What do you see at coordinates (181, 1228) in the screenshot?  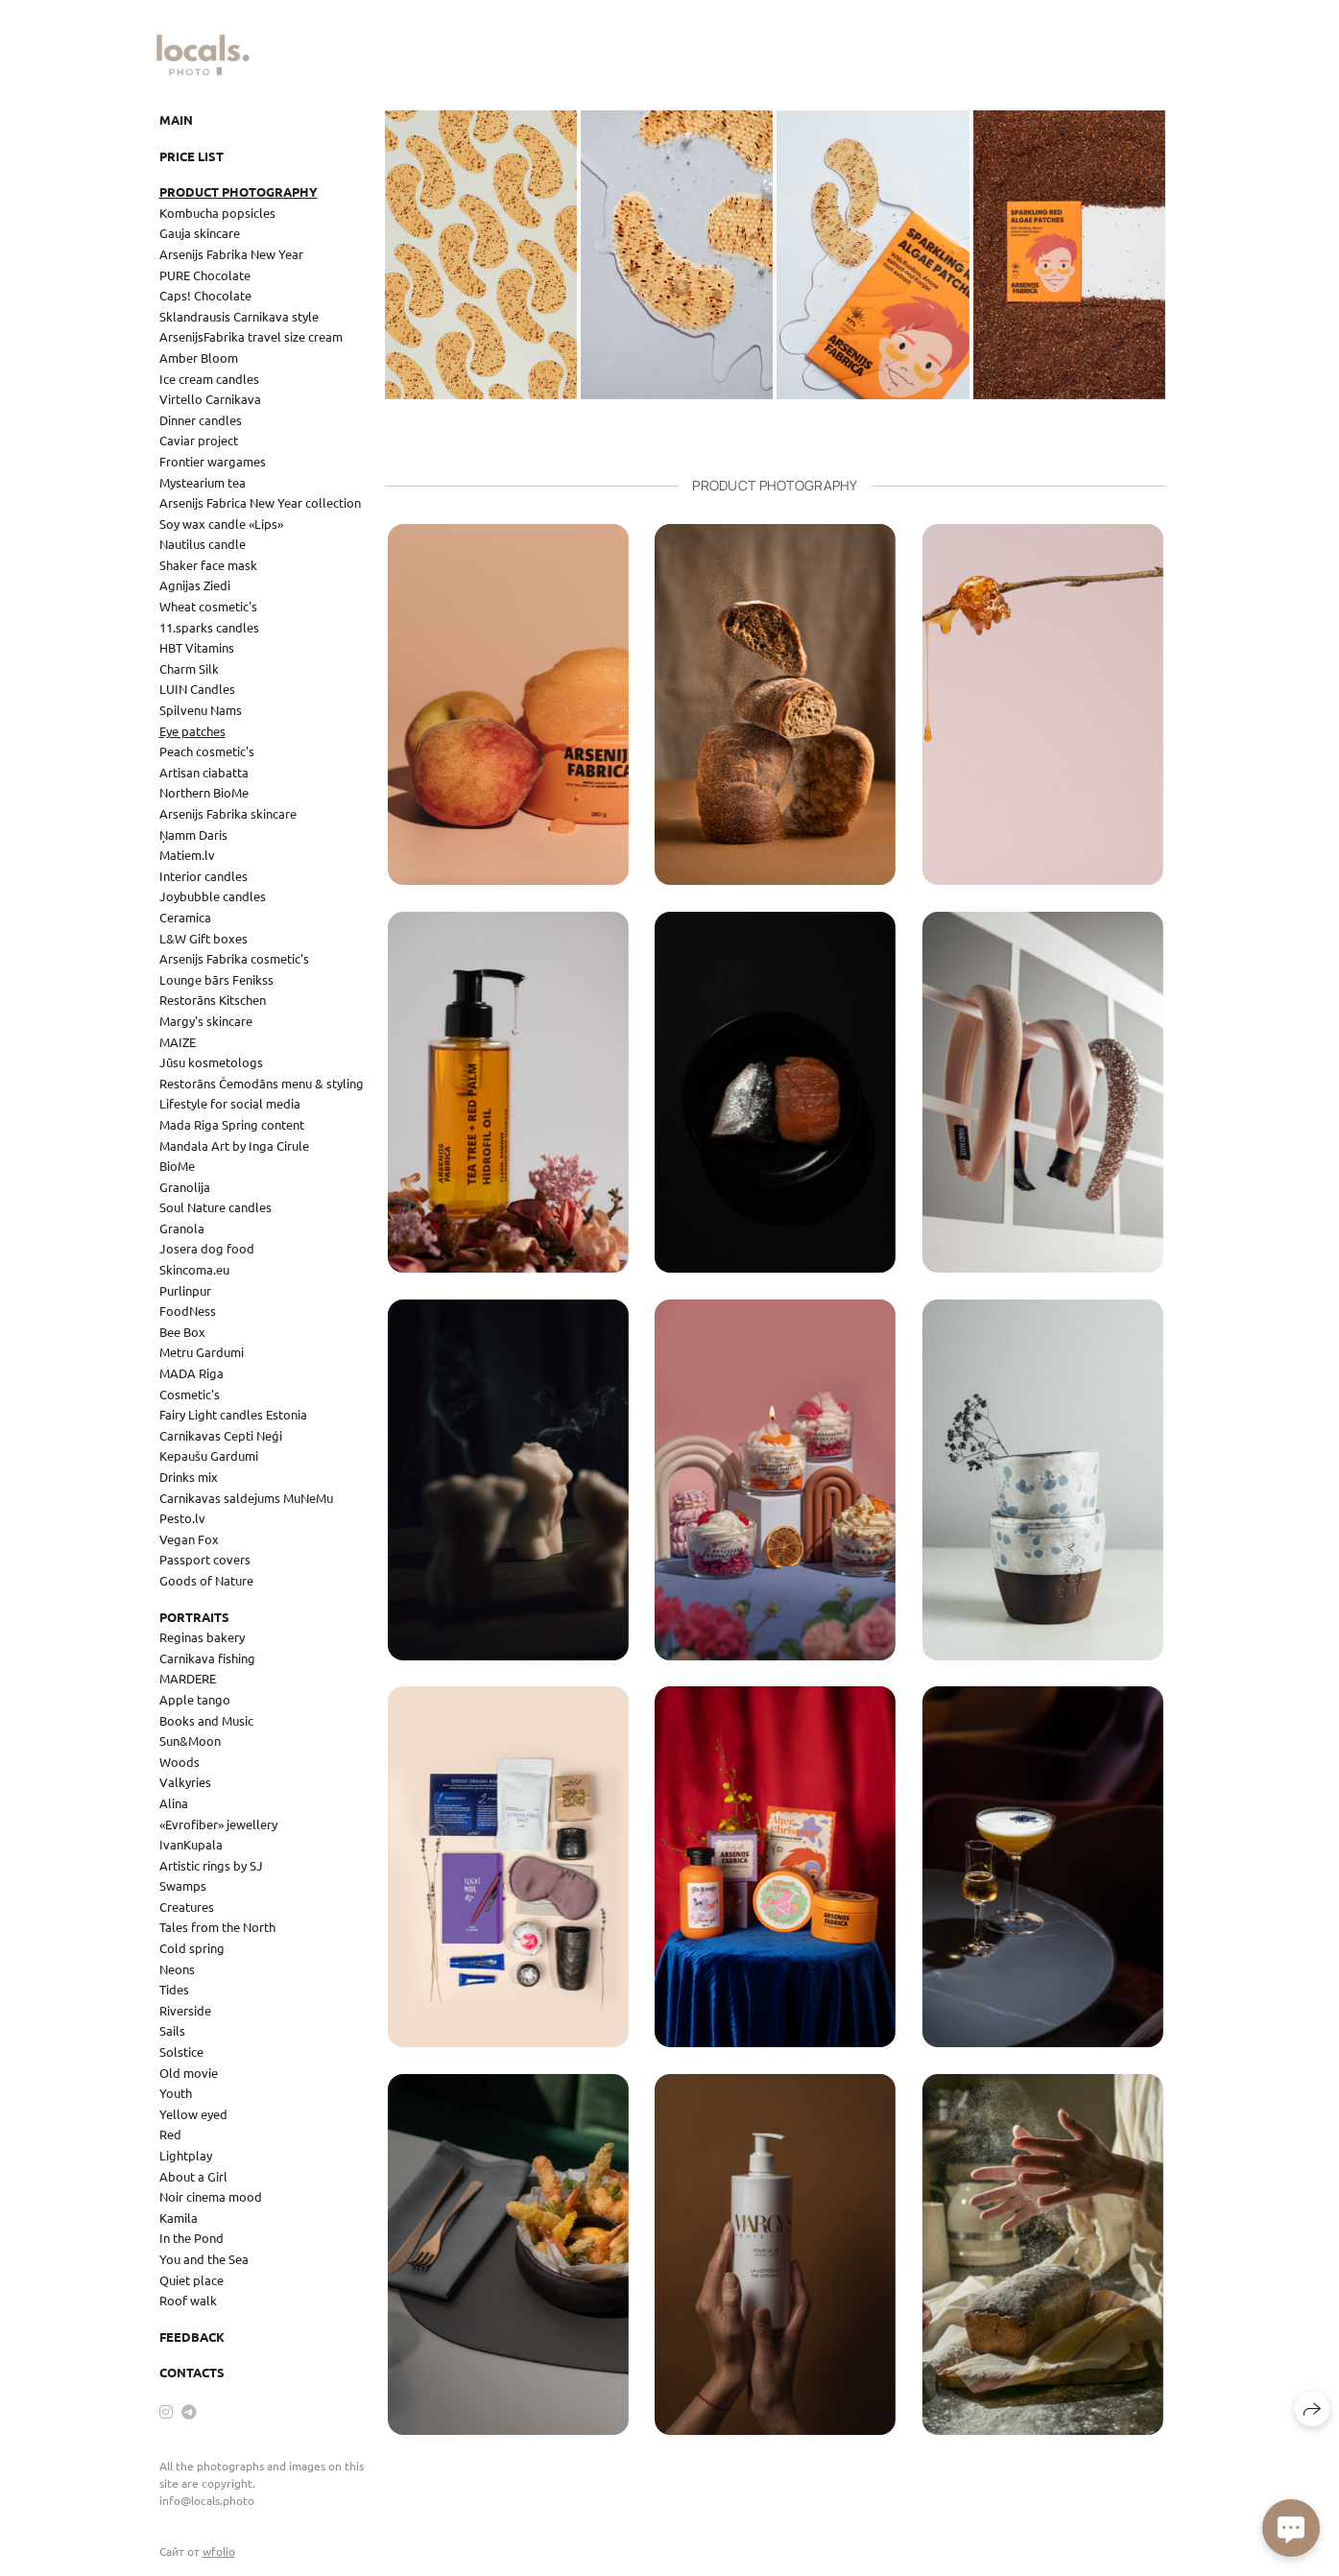 I see `Granola` at bounding box center [181, 1228].